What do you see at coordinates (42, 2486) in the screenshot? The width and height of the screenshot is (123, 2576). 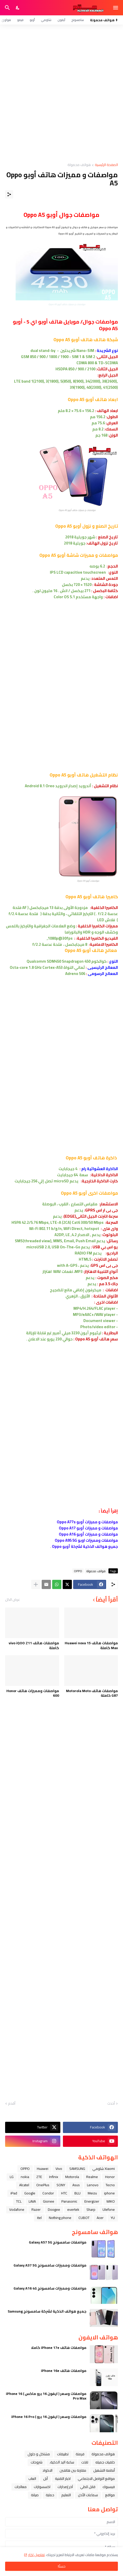 I see `اكسسوارات` at bounding box center [42, 2486].